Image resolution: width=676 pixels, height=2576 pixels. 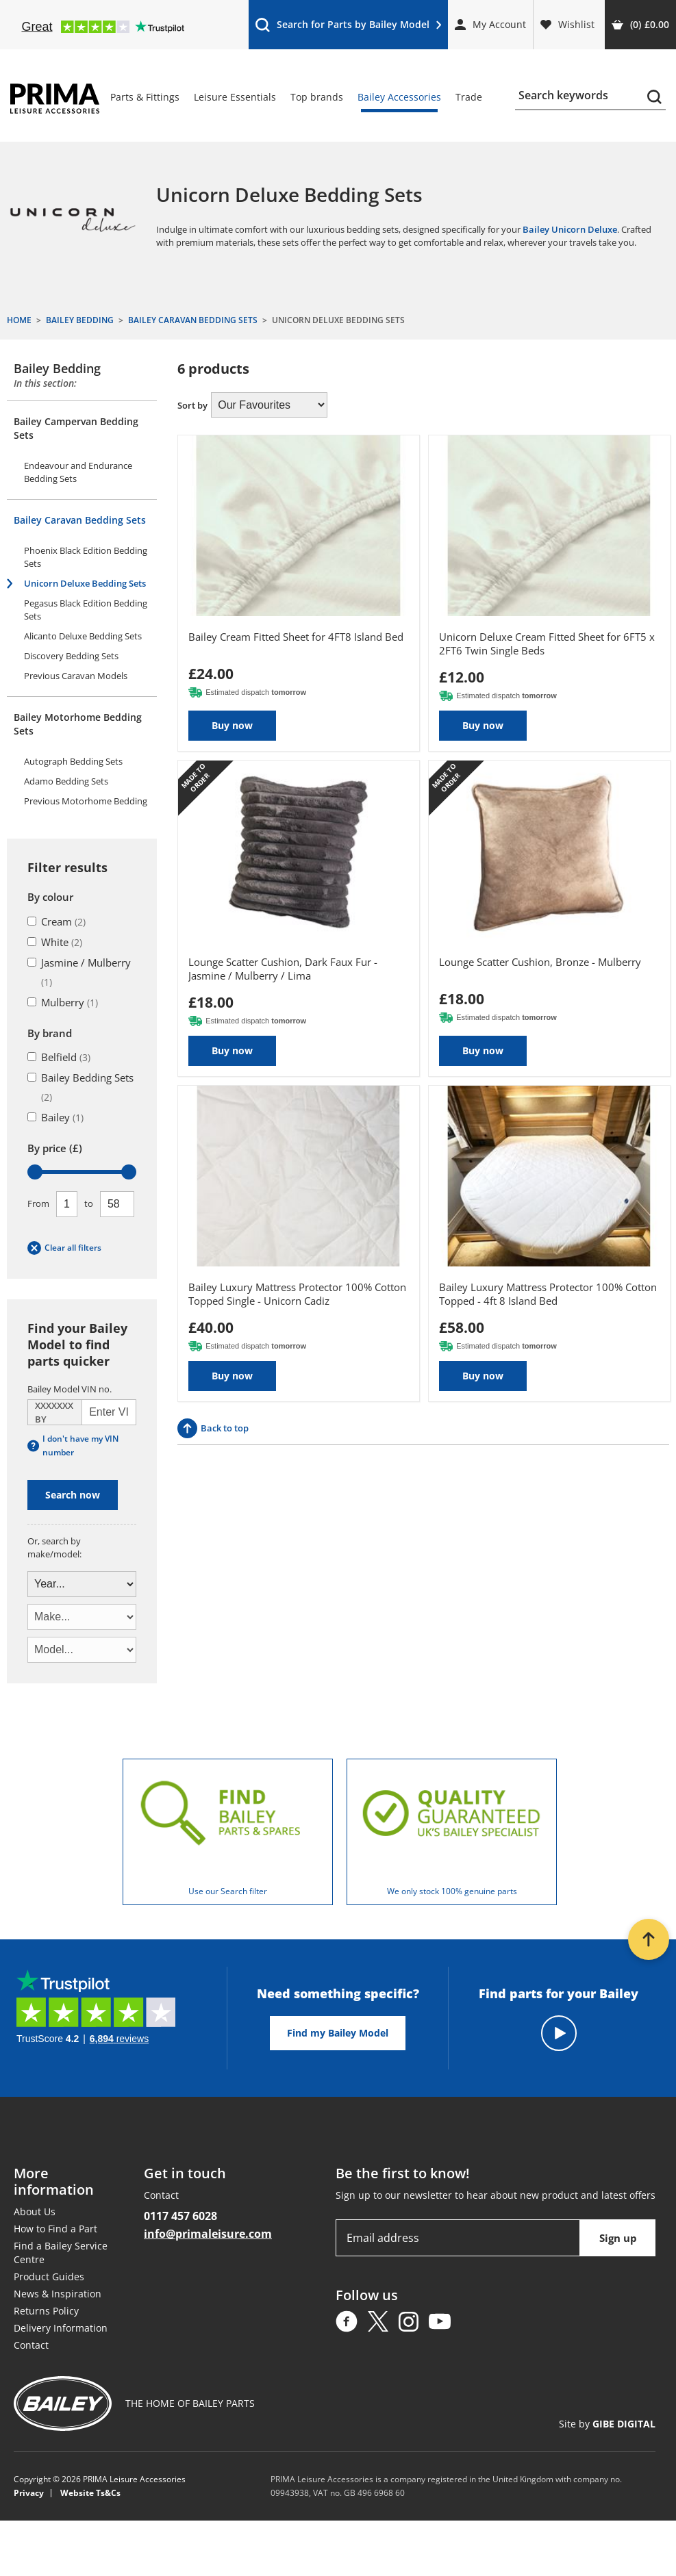 I want to click on Bailey Luxury Mattress Protector 100% Cotton Topped Single - Unicorn Cadiz, so click(x=297, y=1294).